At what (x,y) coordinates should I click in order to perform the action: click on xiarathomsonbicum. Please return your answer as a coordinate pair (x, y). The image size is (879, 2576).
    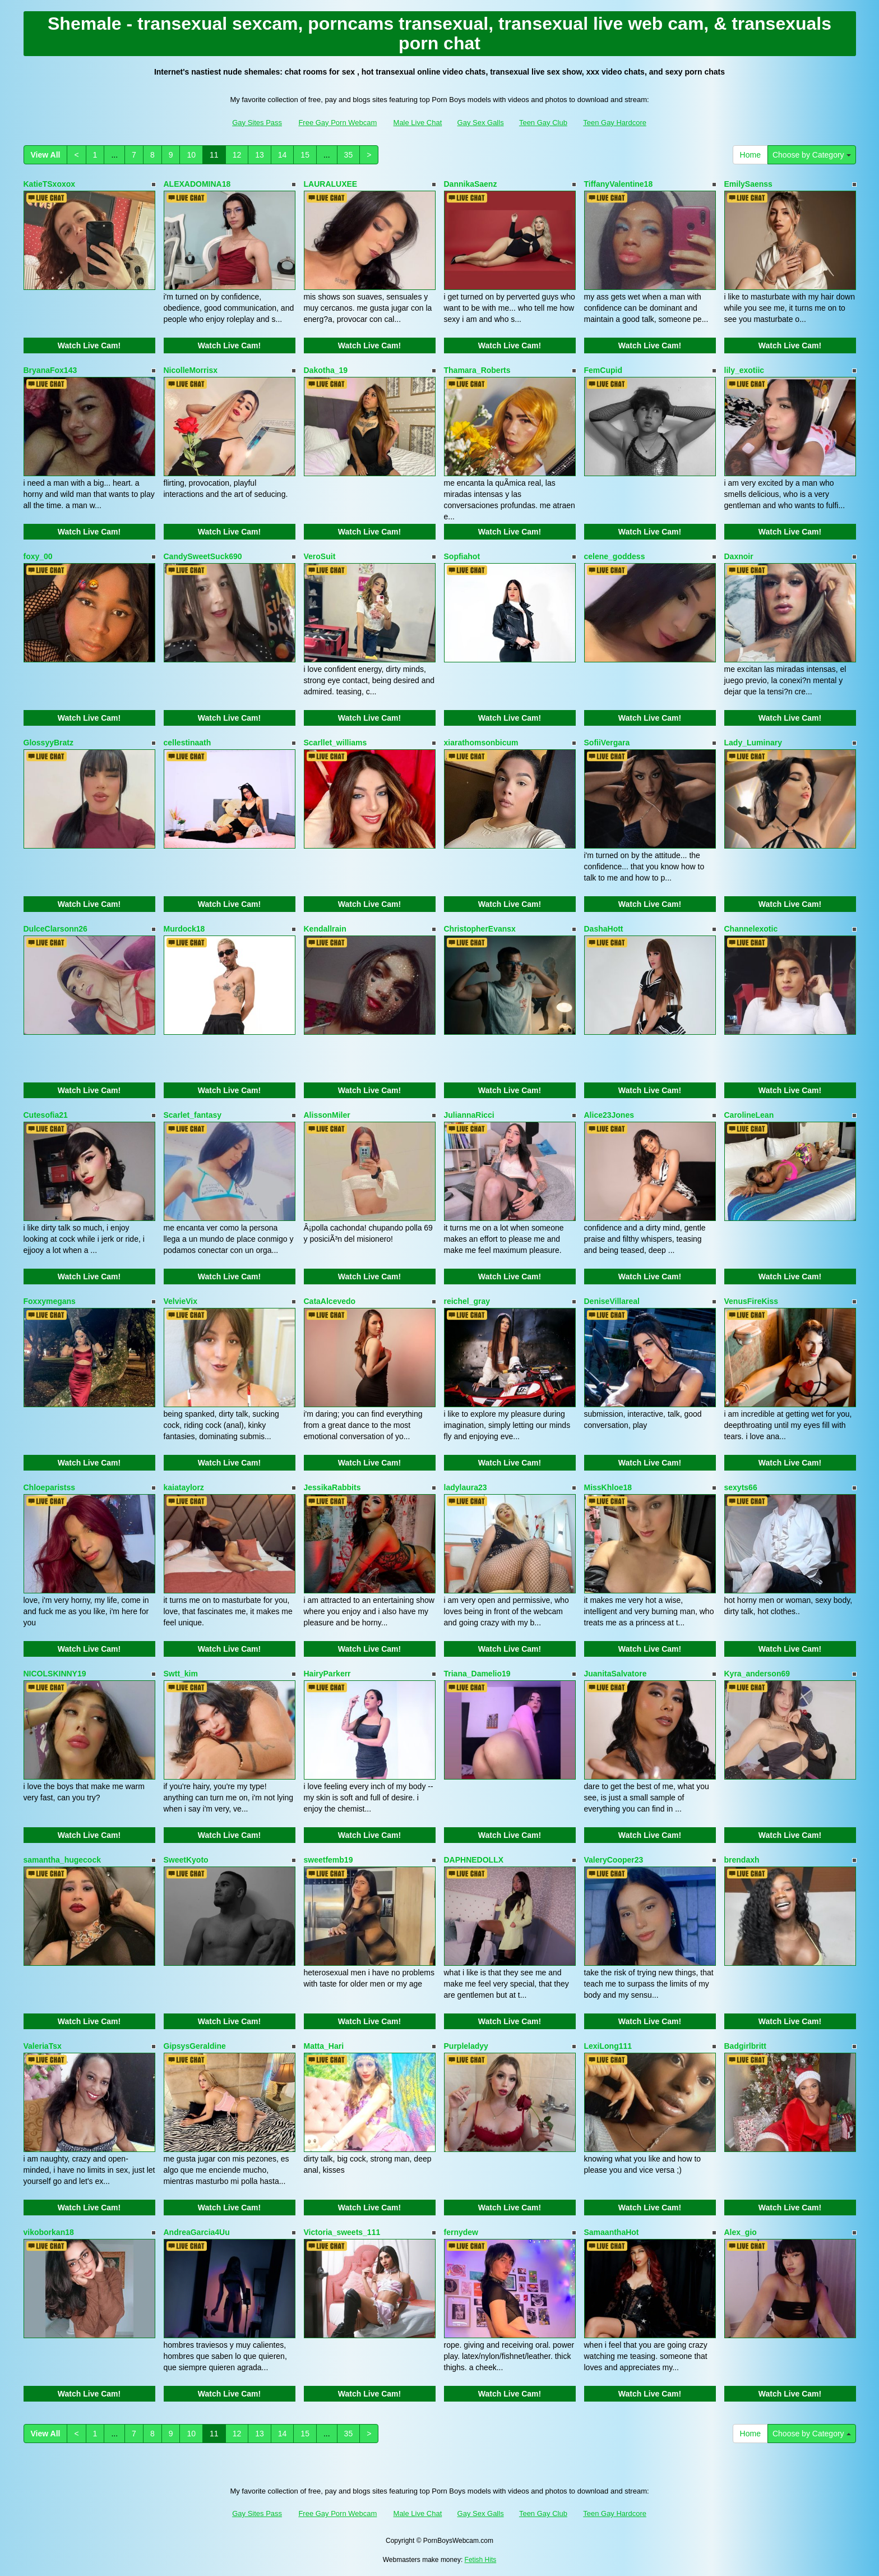
    Looking at the image, I should click on (481, 742).